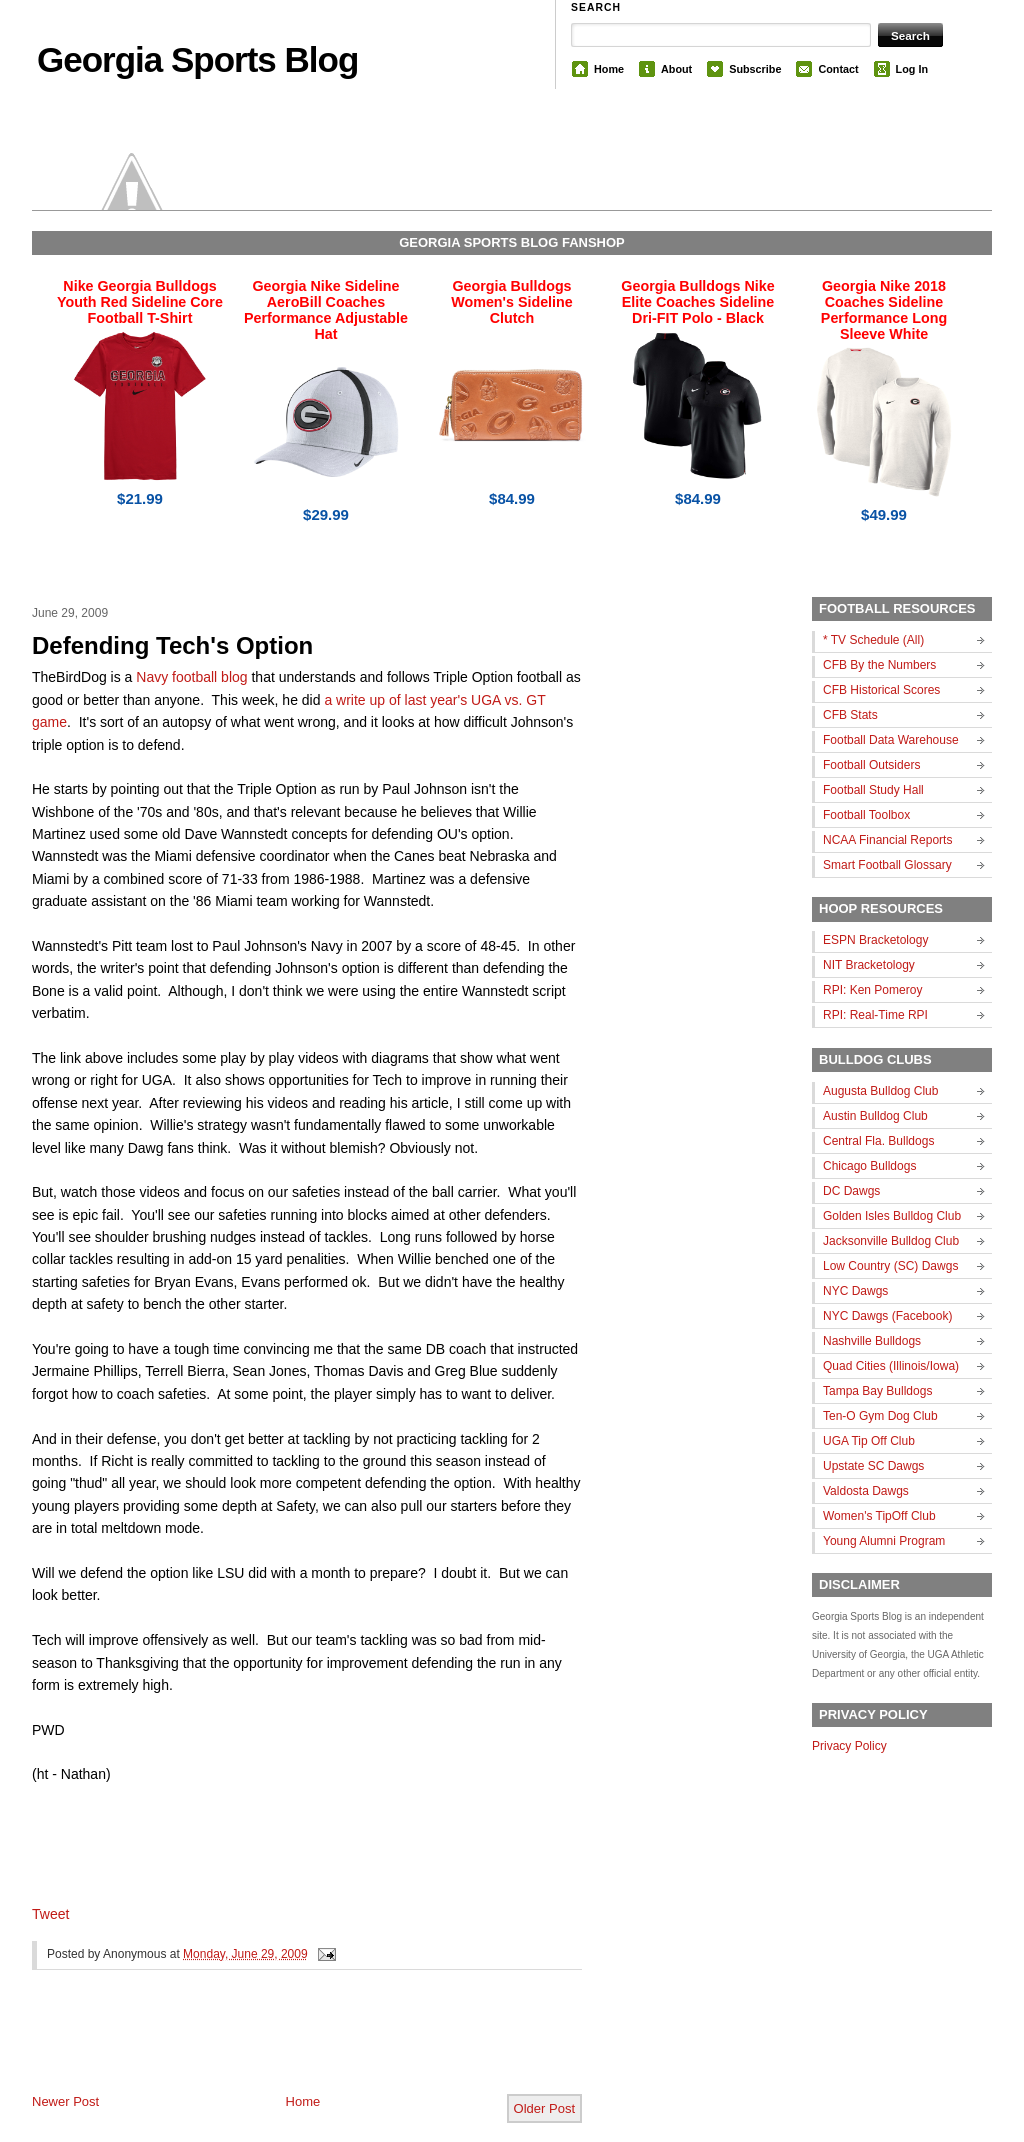 The width and height of the screenshot is (1024, 2142). Describe the element at coordinates (878, 1141) in the screenshot. I see `Central Fla. Bulldogs` at that location.